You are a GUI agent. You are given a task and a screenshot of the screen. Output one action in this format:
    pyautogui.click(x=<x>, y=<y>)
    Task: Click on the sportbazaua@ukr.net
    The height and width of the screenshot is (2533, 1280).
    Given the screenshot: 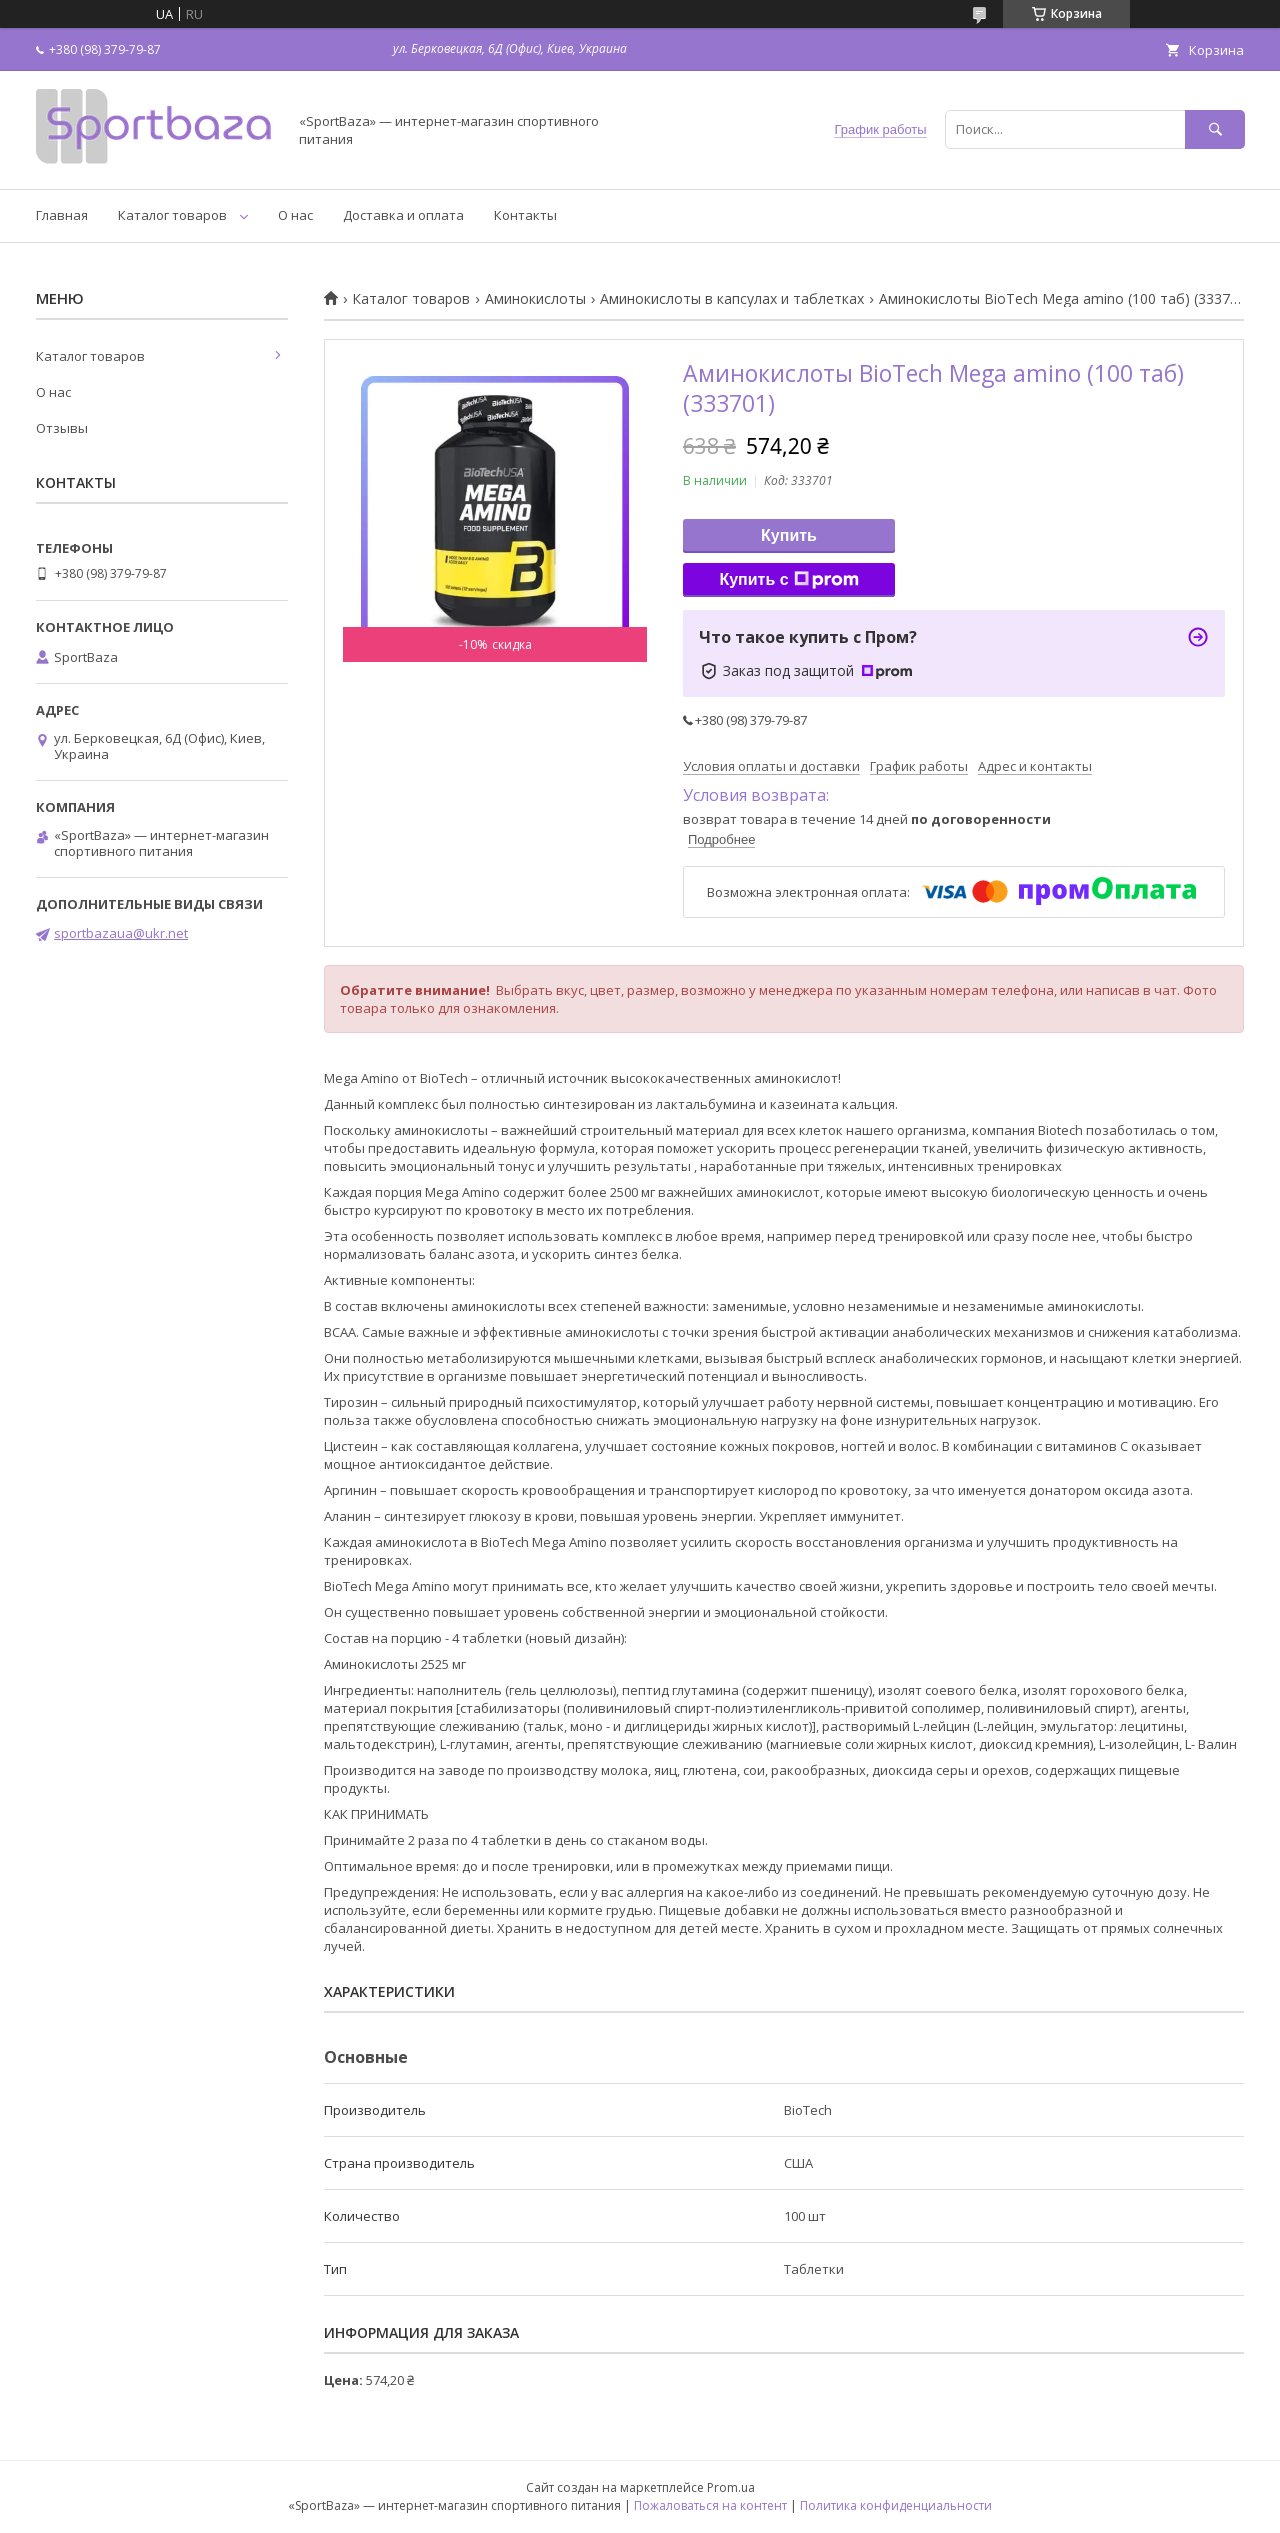 What is the action you would take?
    pyautogui.click(x=121, y=933)
    